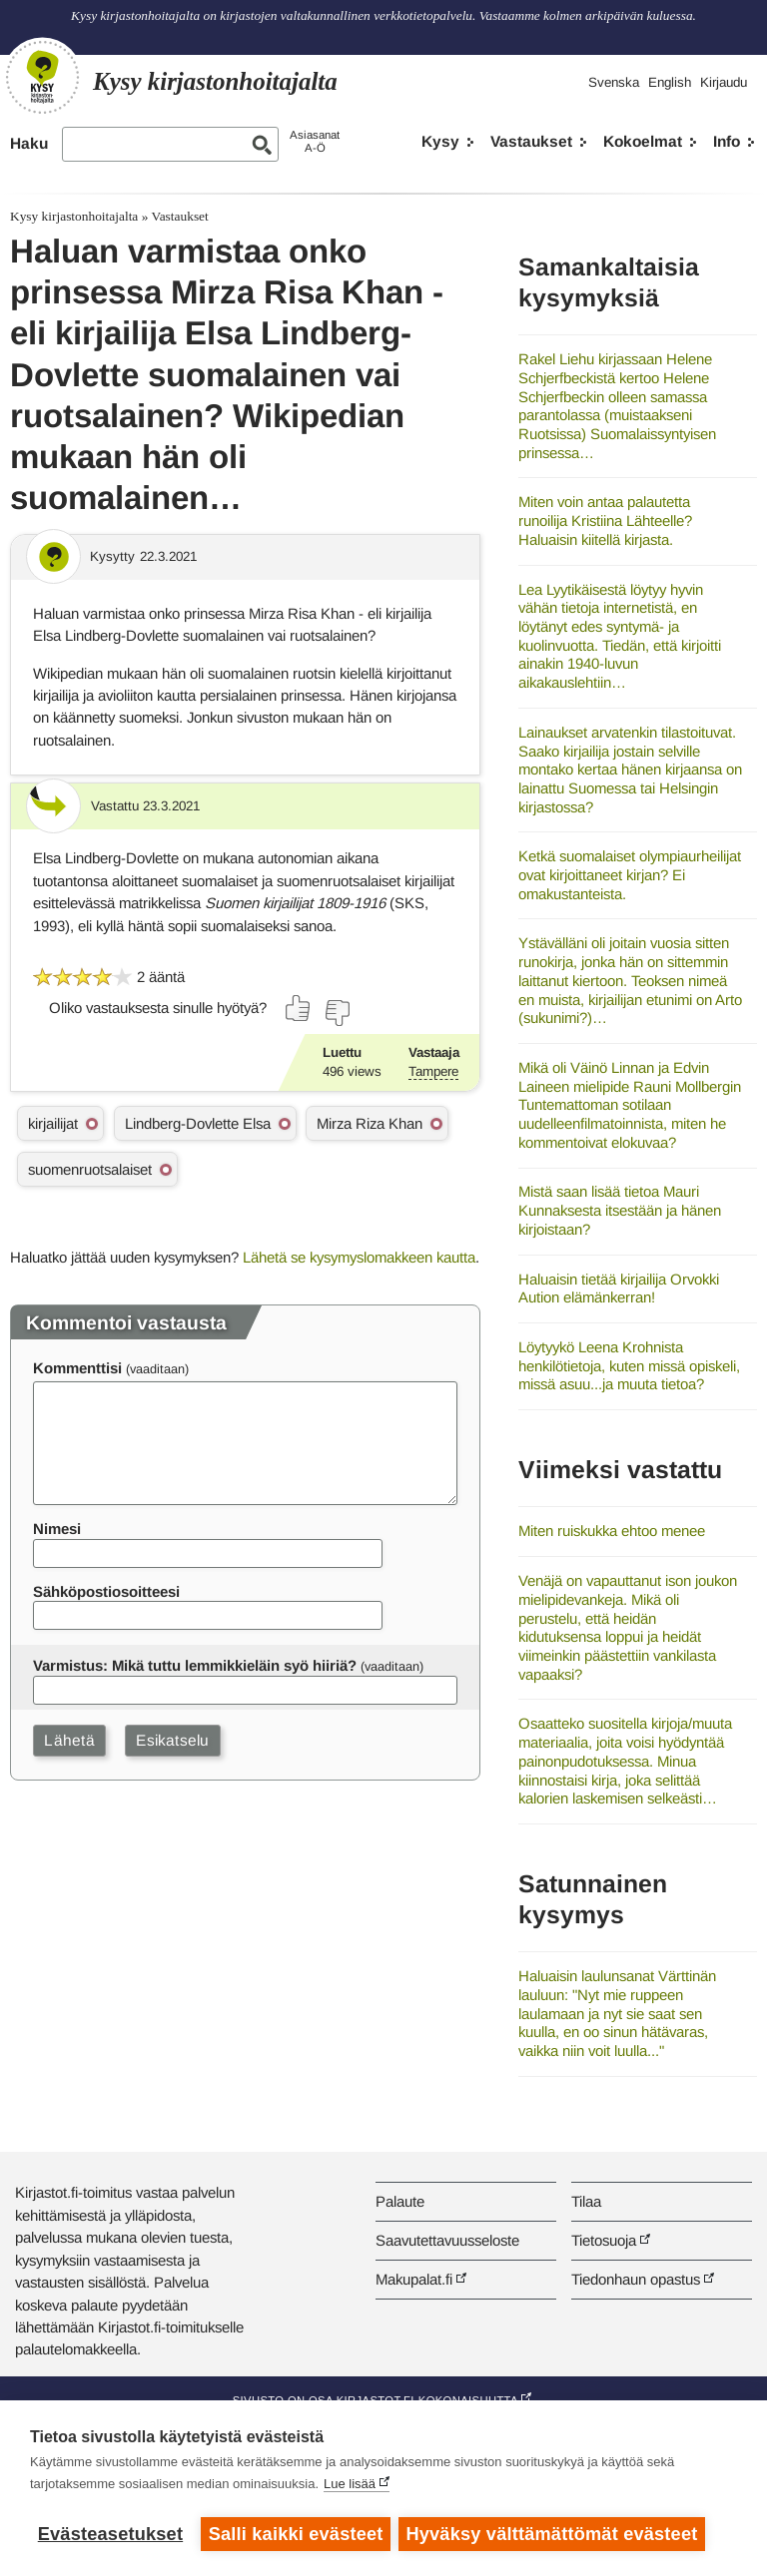  What do you see at coordinates (531, 141) in the screenshot?
I see `Vastaukset` at bounding box center [531, 141].